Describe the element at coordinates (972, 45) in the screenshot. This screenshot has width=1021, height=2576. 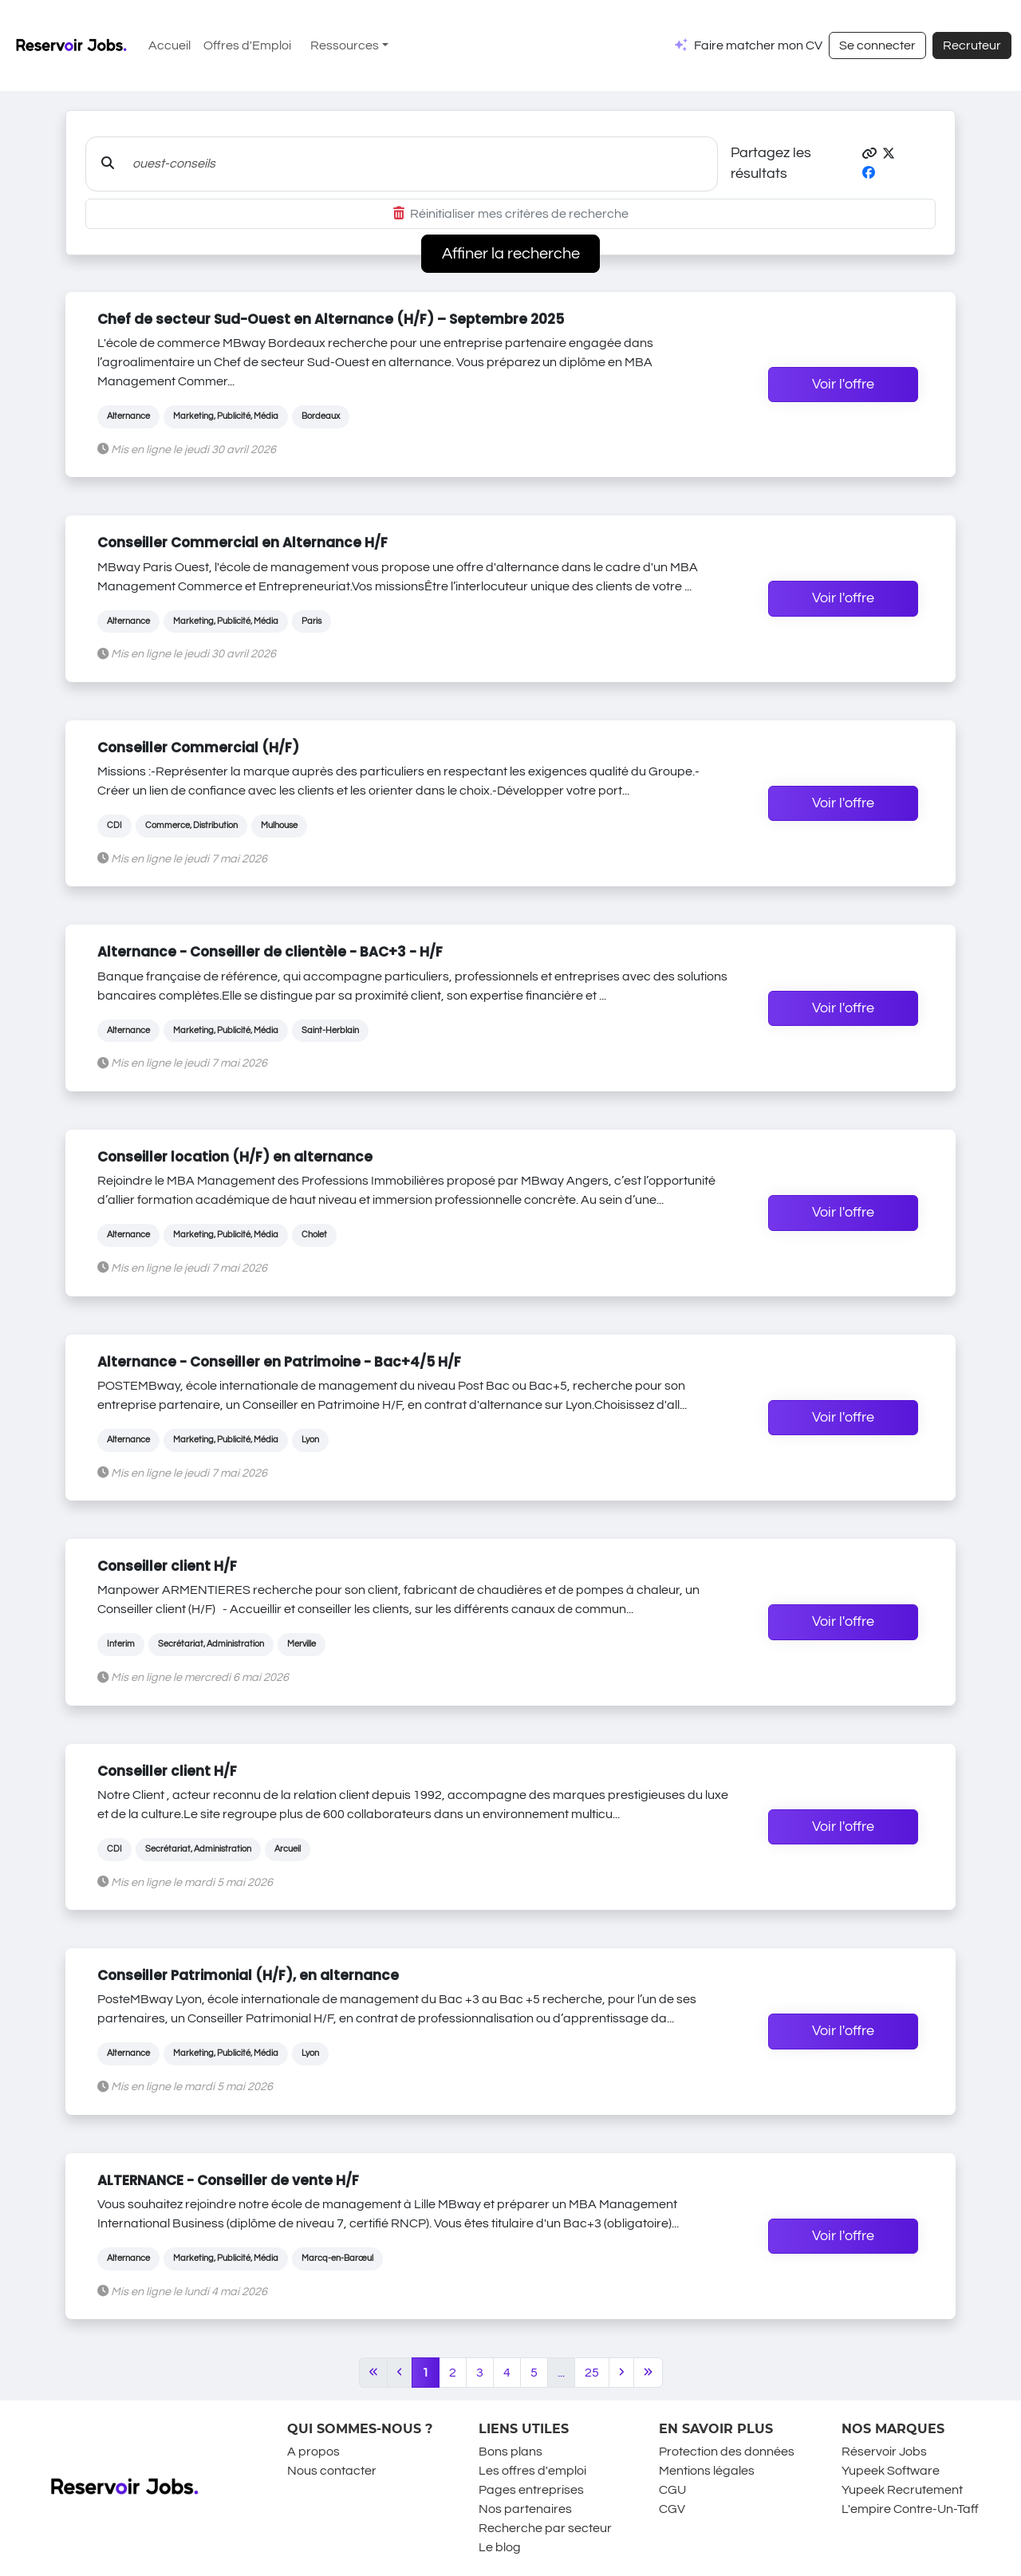
I see `Recruteur` at that location.